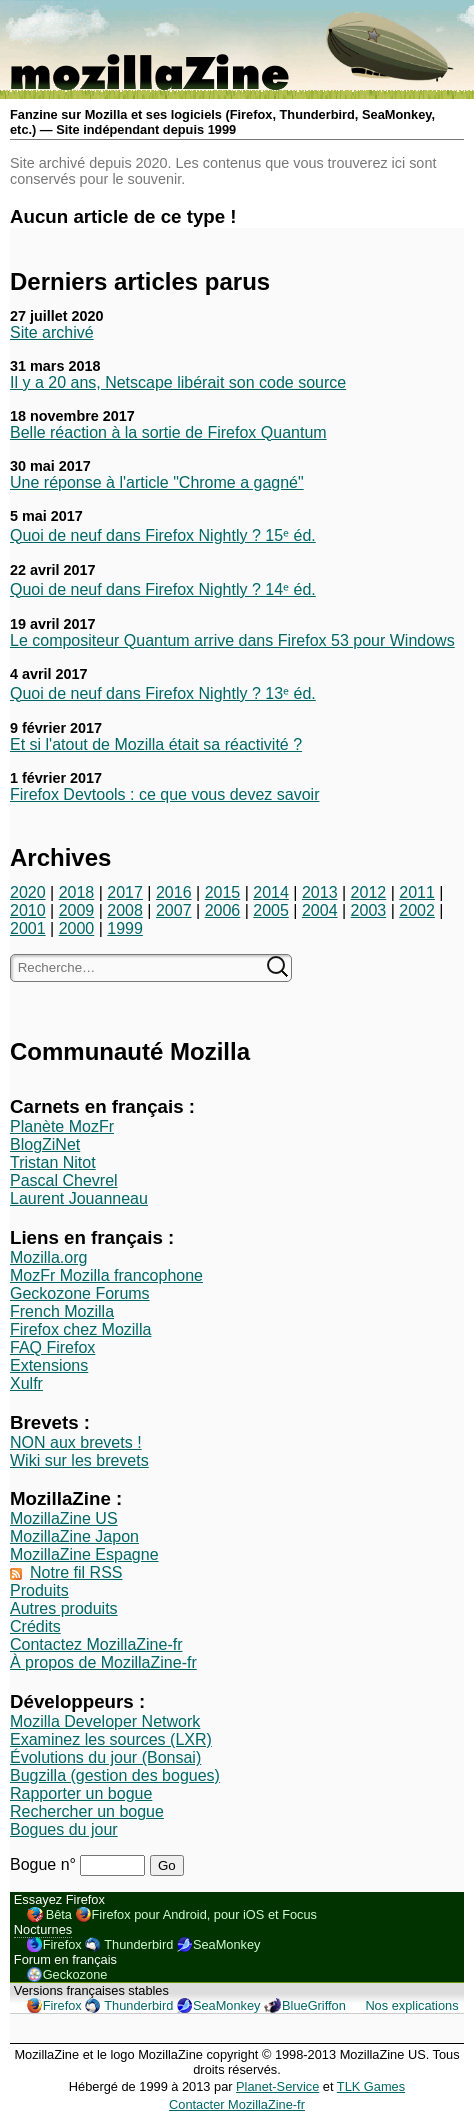 The height and width of the screenshot is (2114, 474). I want to click on MozillaZine Espagne, so click(84, 1554).